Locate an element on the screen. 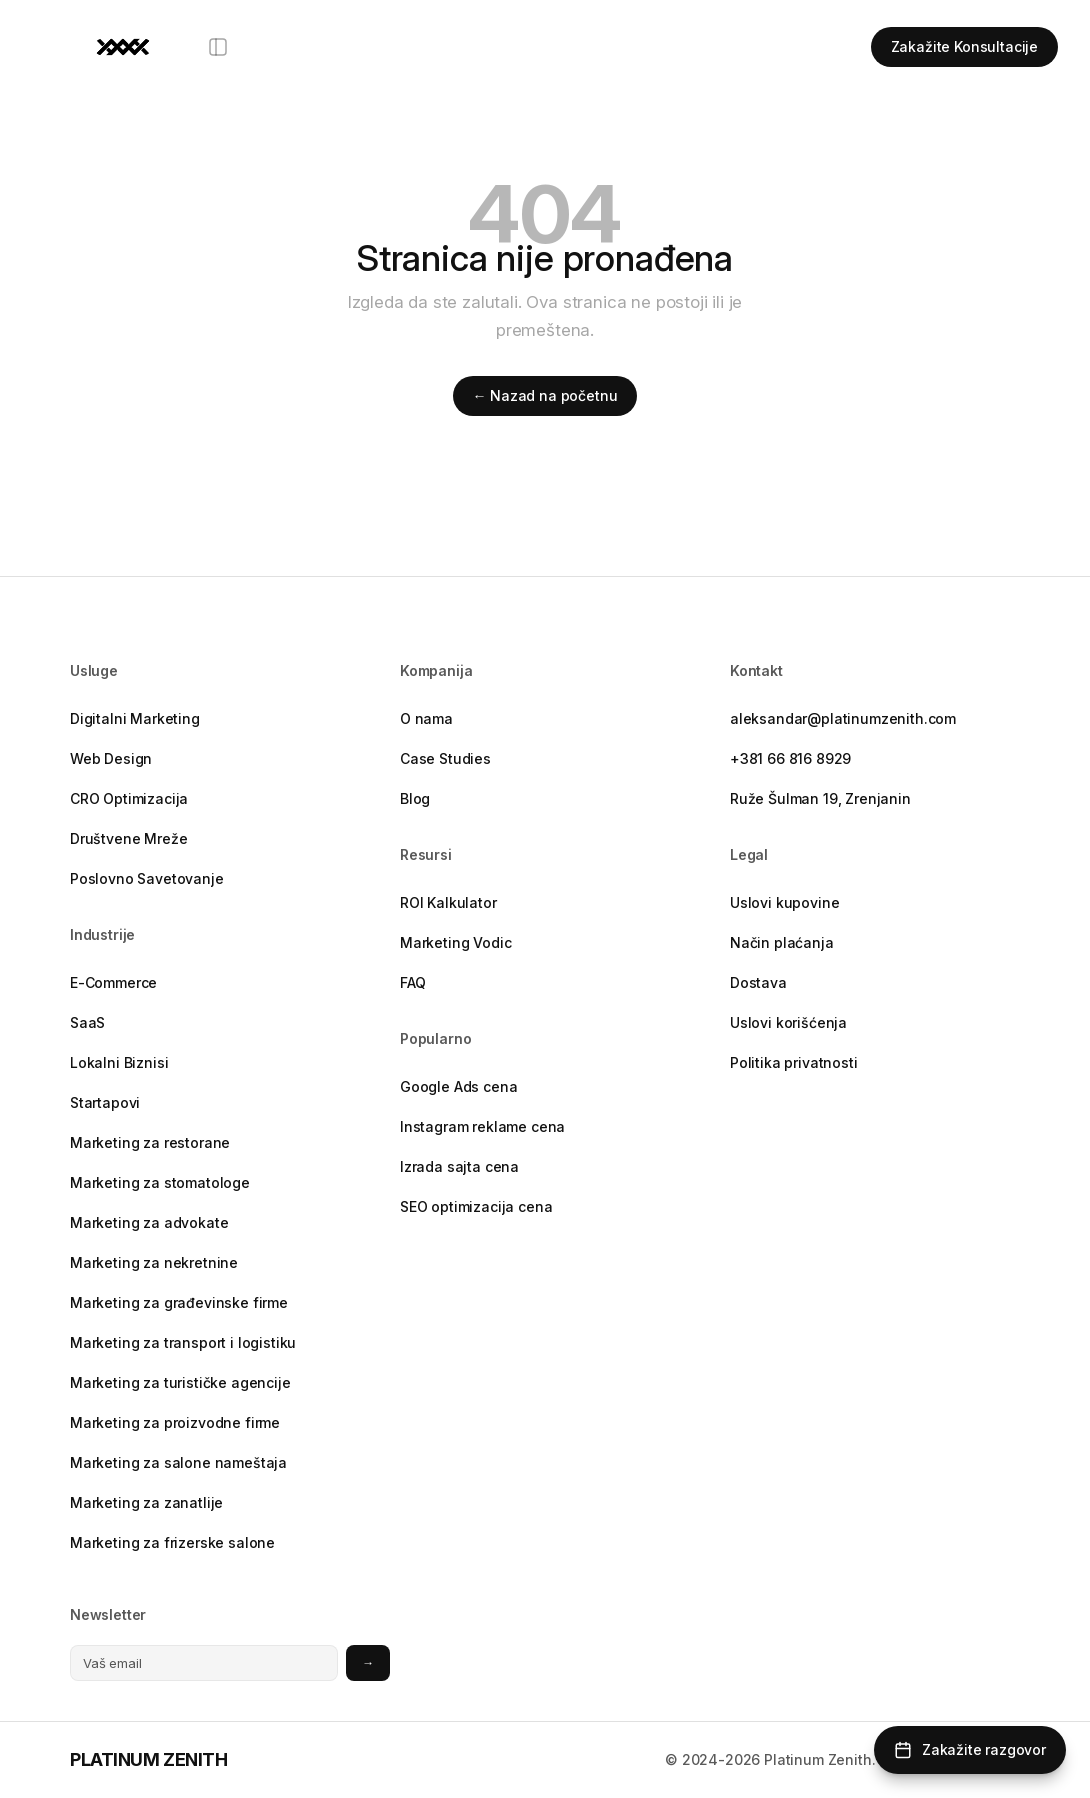  E-Commerce is located at coordinates (113, 982).